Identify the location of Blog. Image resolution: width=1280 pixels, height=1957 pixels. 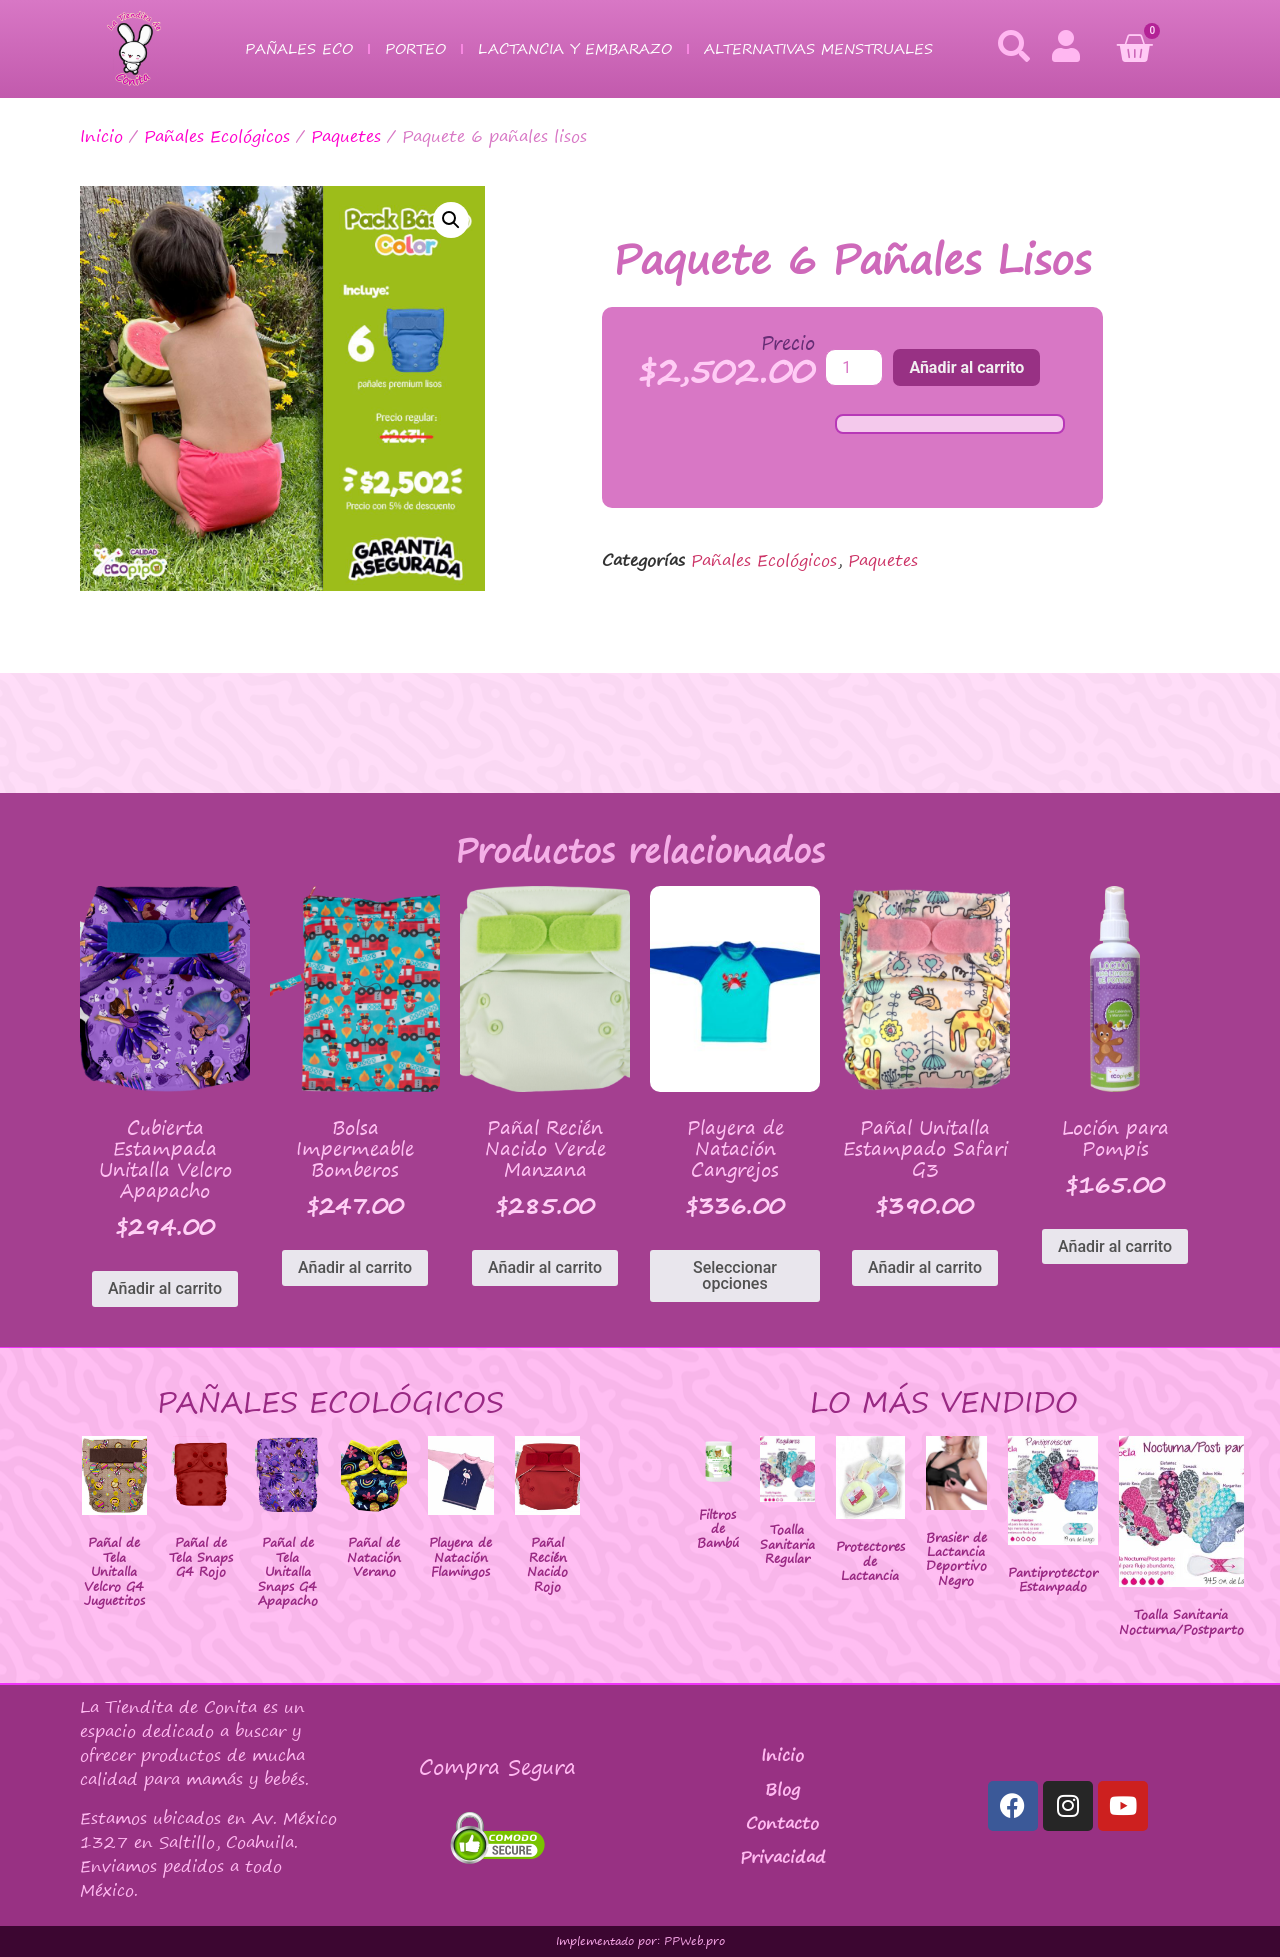
(782, 1789).